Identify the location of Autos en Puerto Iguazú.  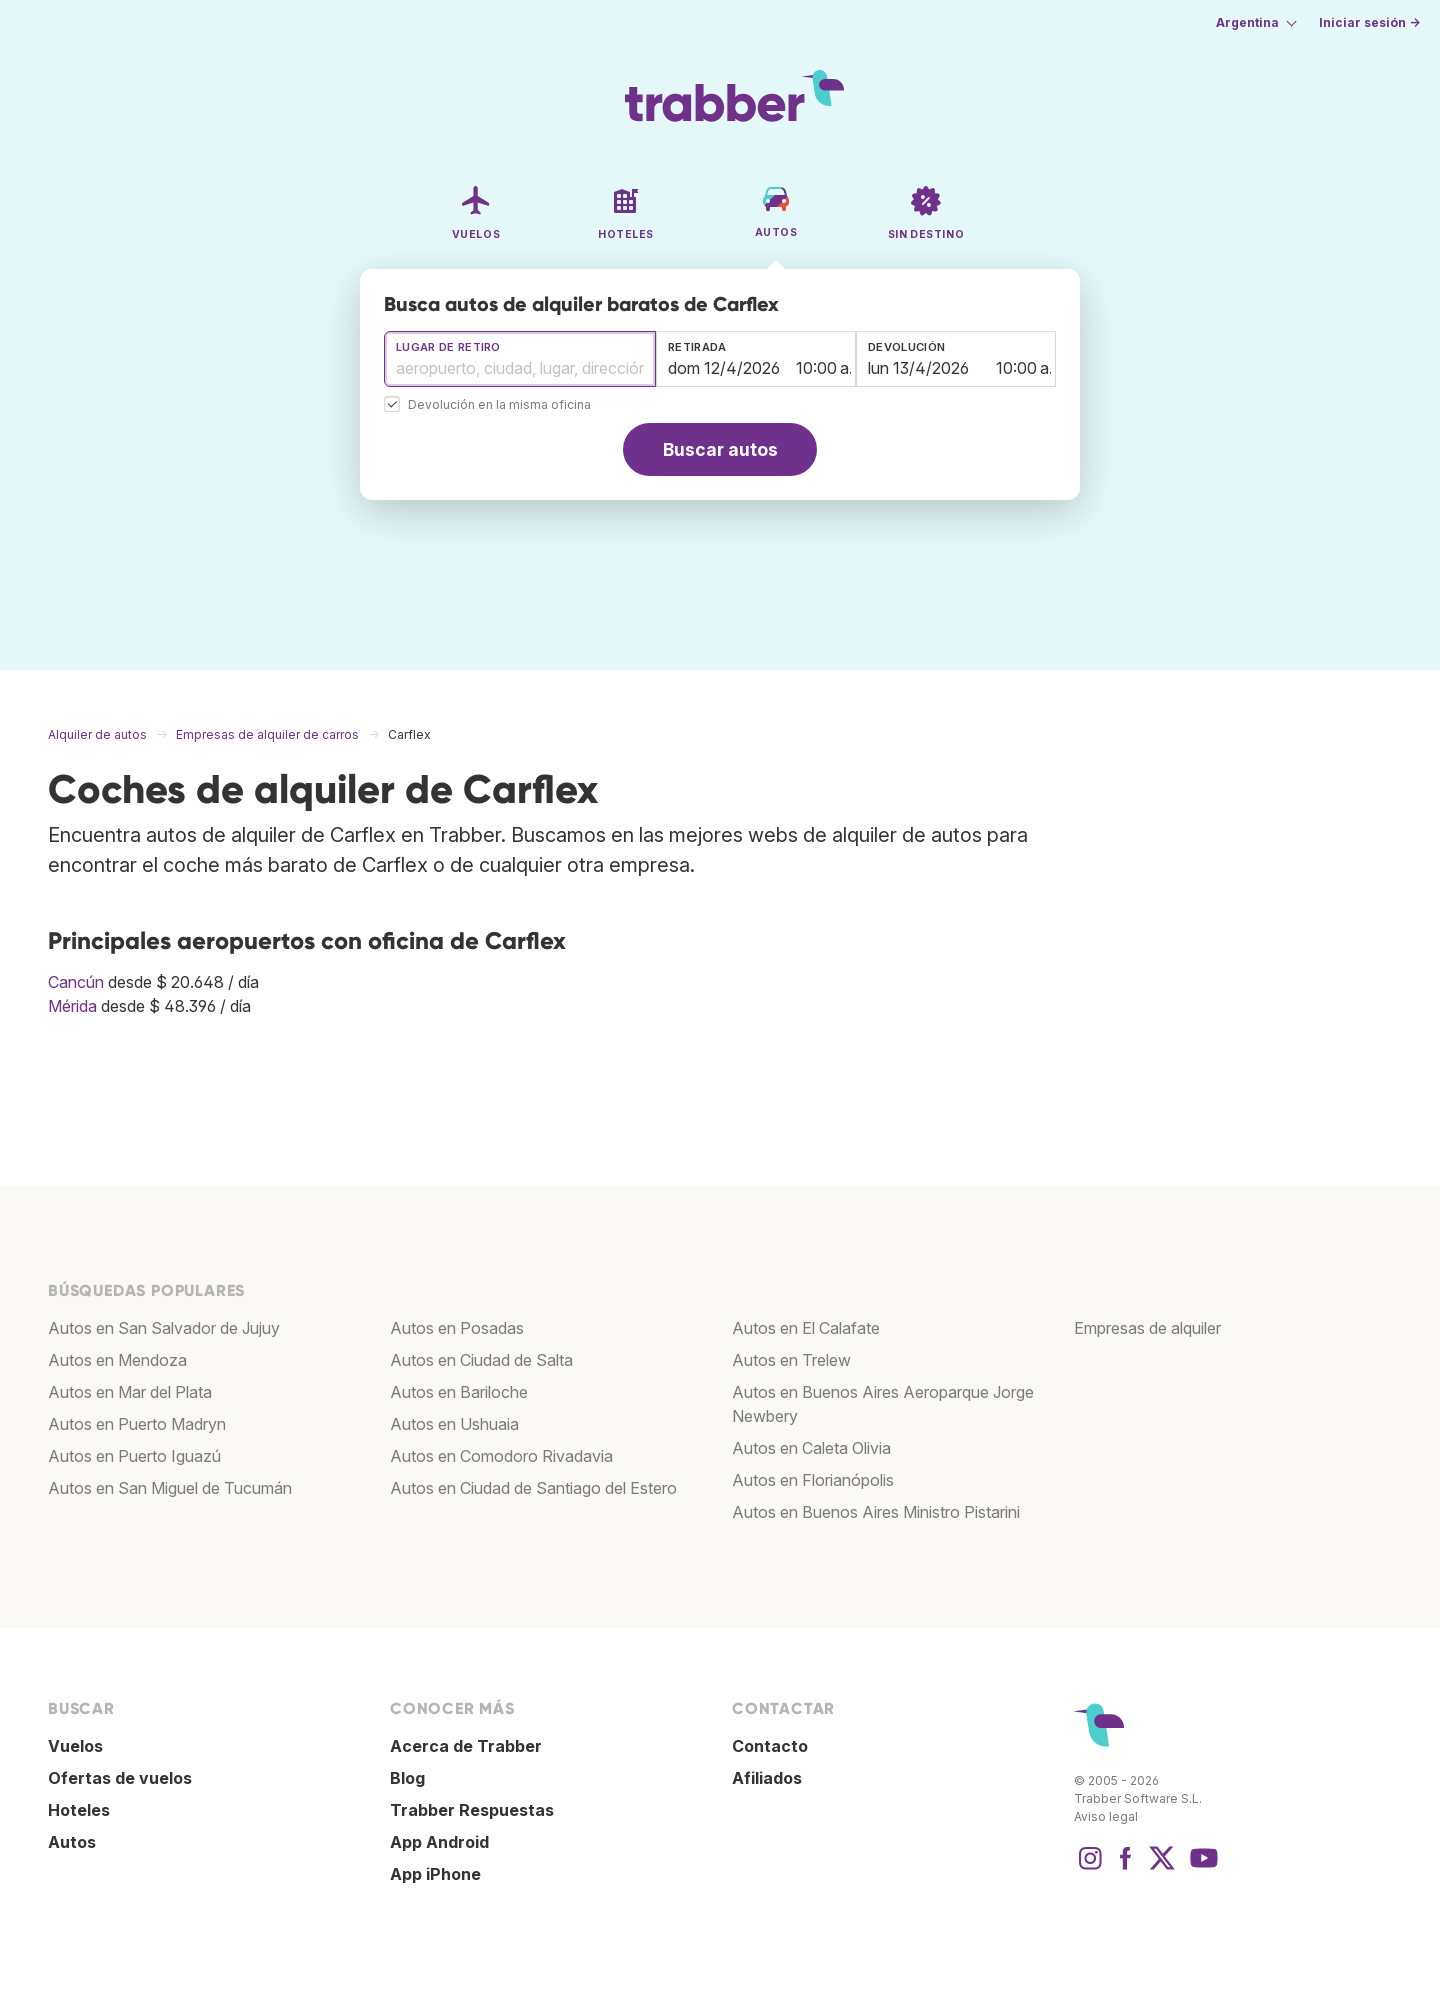
(134, 1456).